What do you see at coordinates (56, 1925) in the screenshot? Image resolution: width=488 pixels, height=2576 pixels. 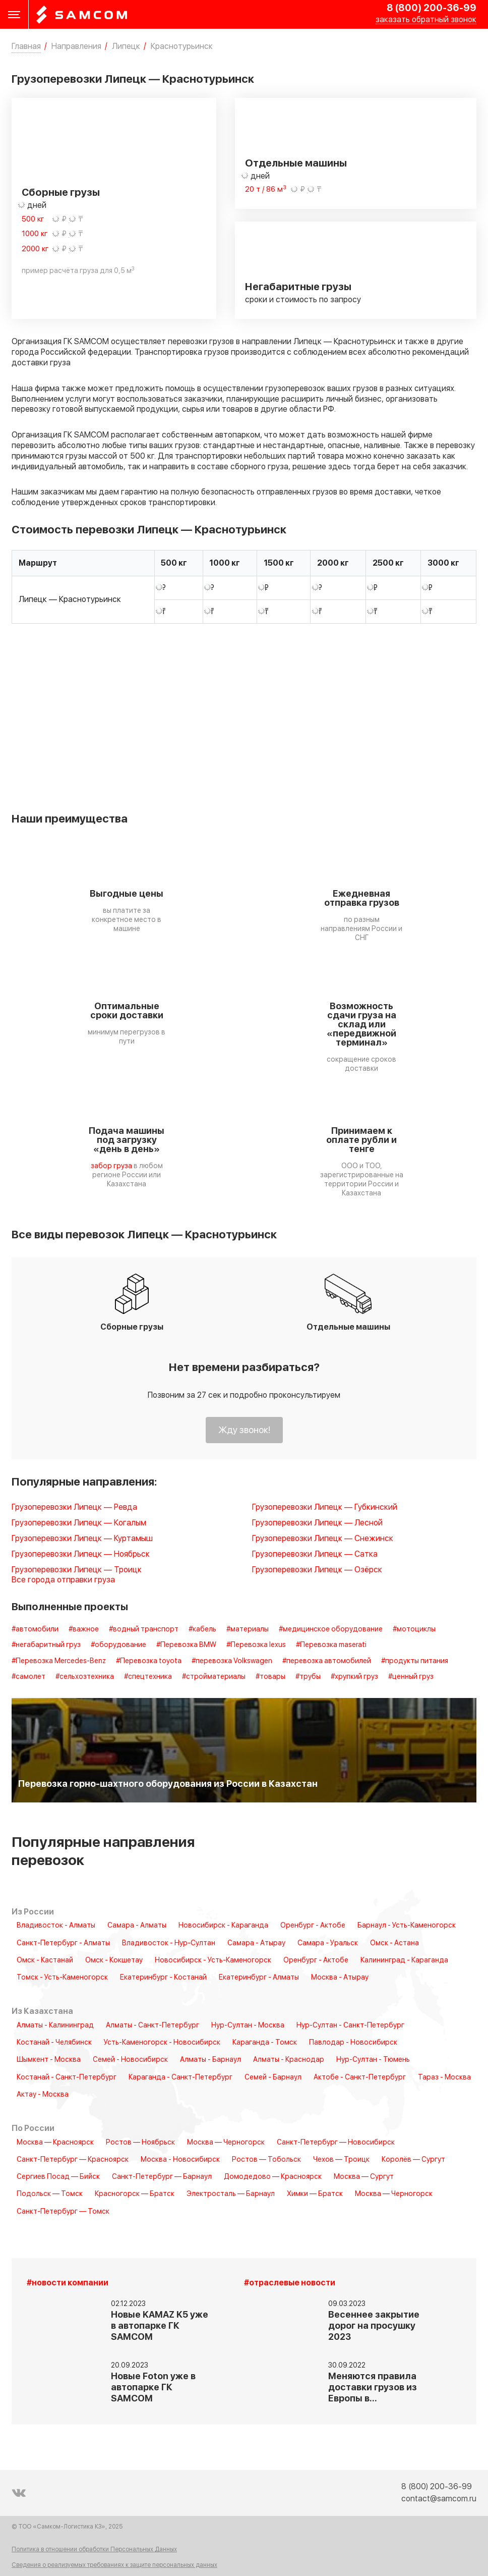 I see `Владивосток - Алматы` at bounding box center [56, 1925].